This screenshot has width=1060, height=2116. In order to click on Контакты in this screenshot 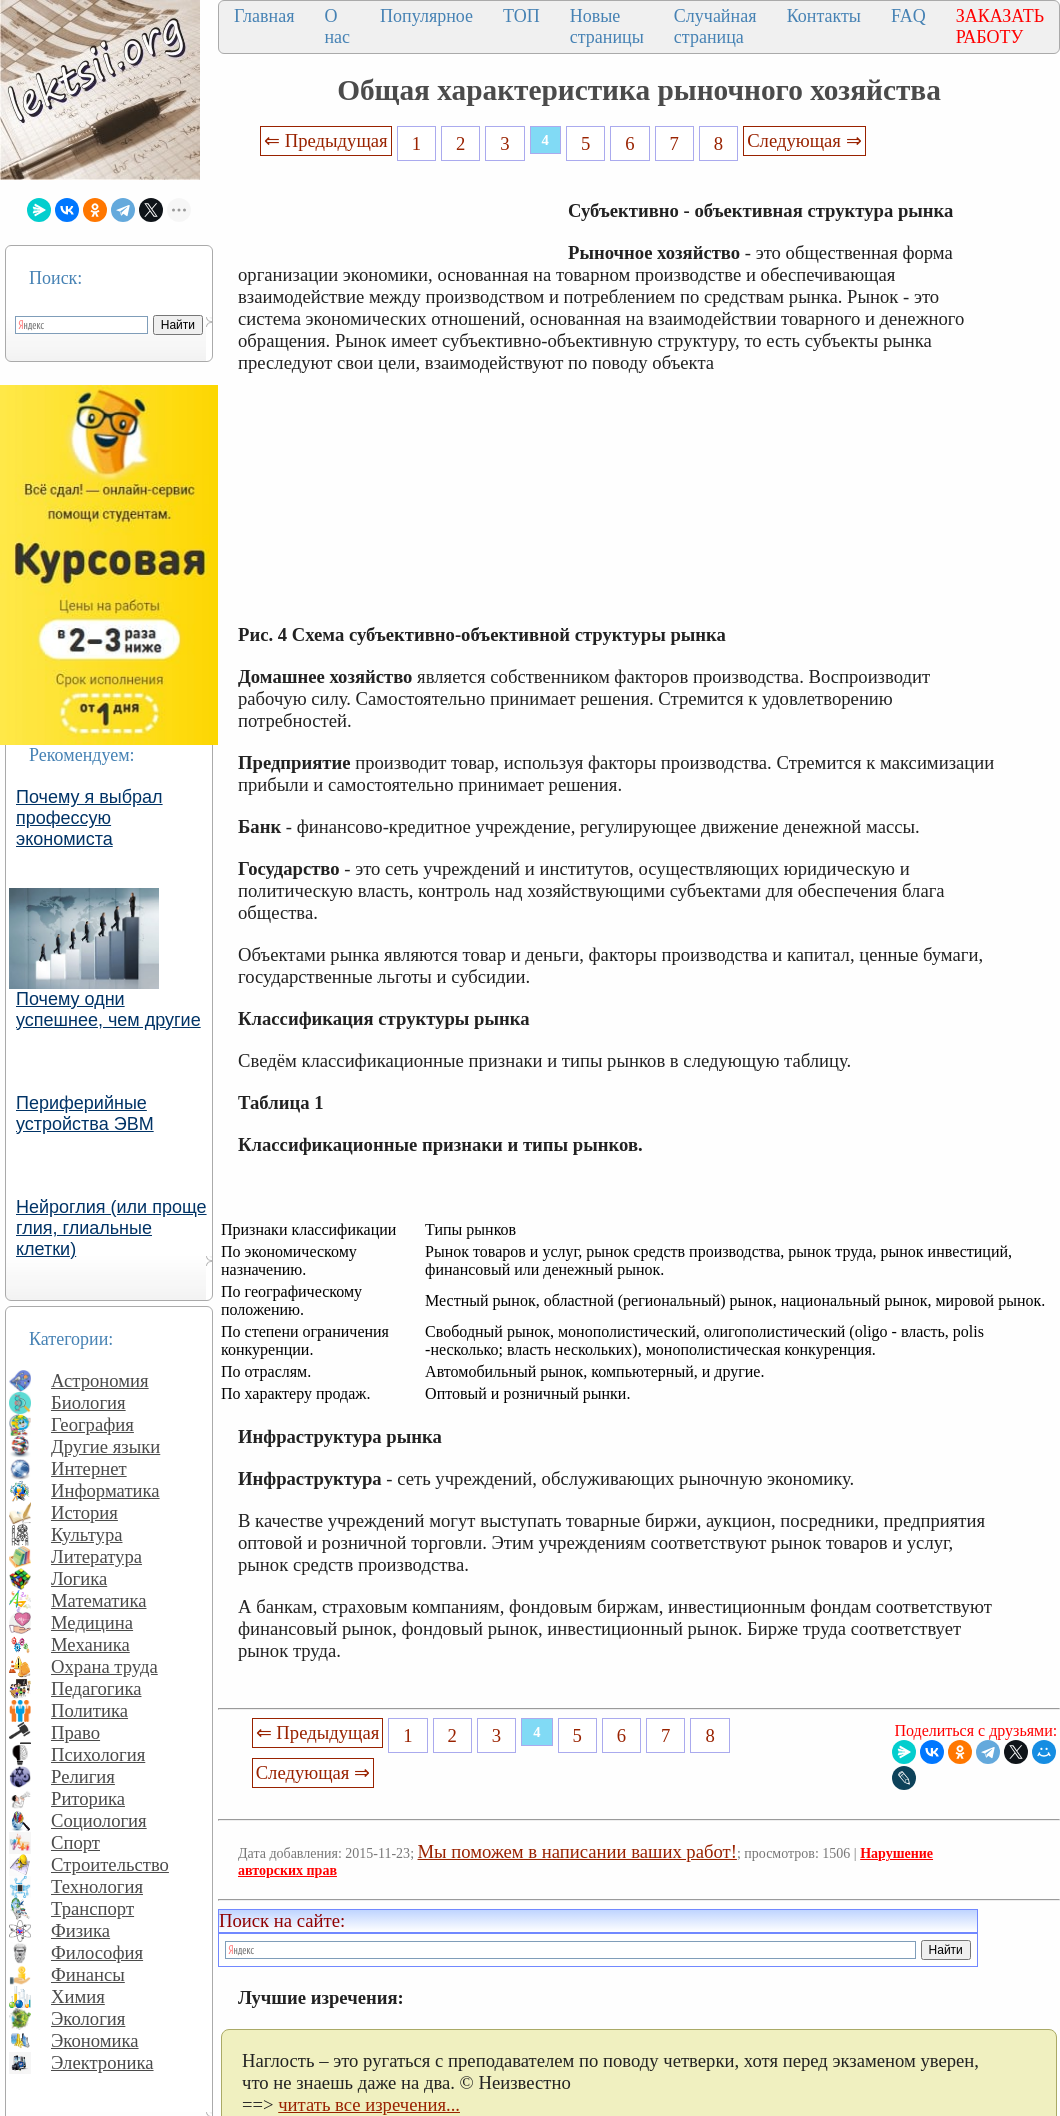, I will do `click(824, 16)`.